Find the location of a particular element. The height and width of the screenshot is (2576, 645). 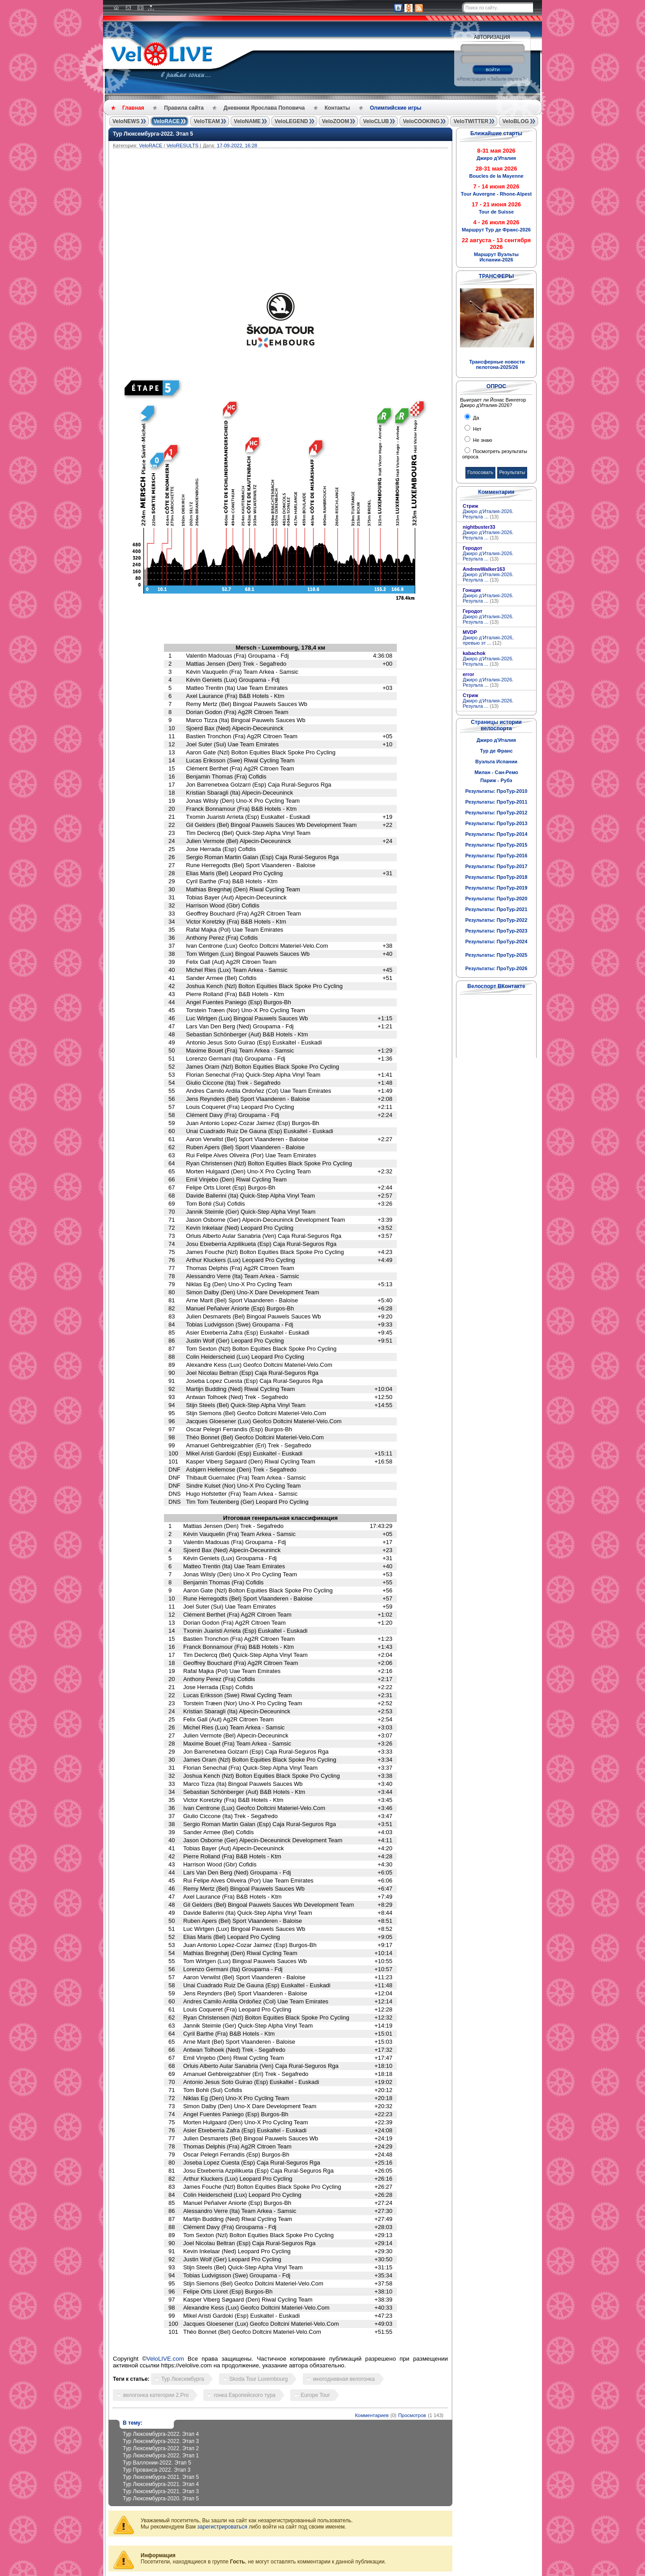

Результаты: ПроТур-2011 is located at coordinates (496, 801).